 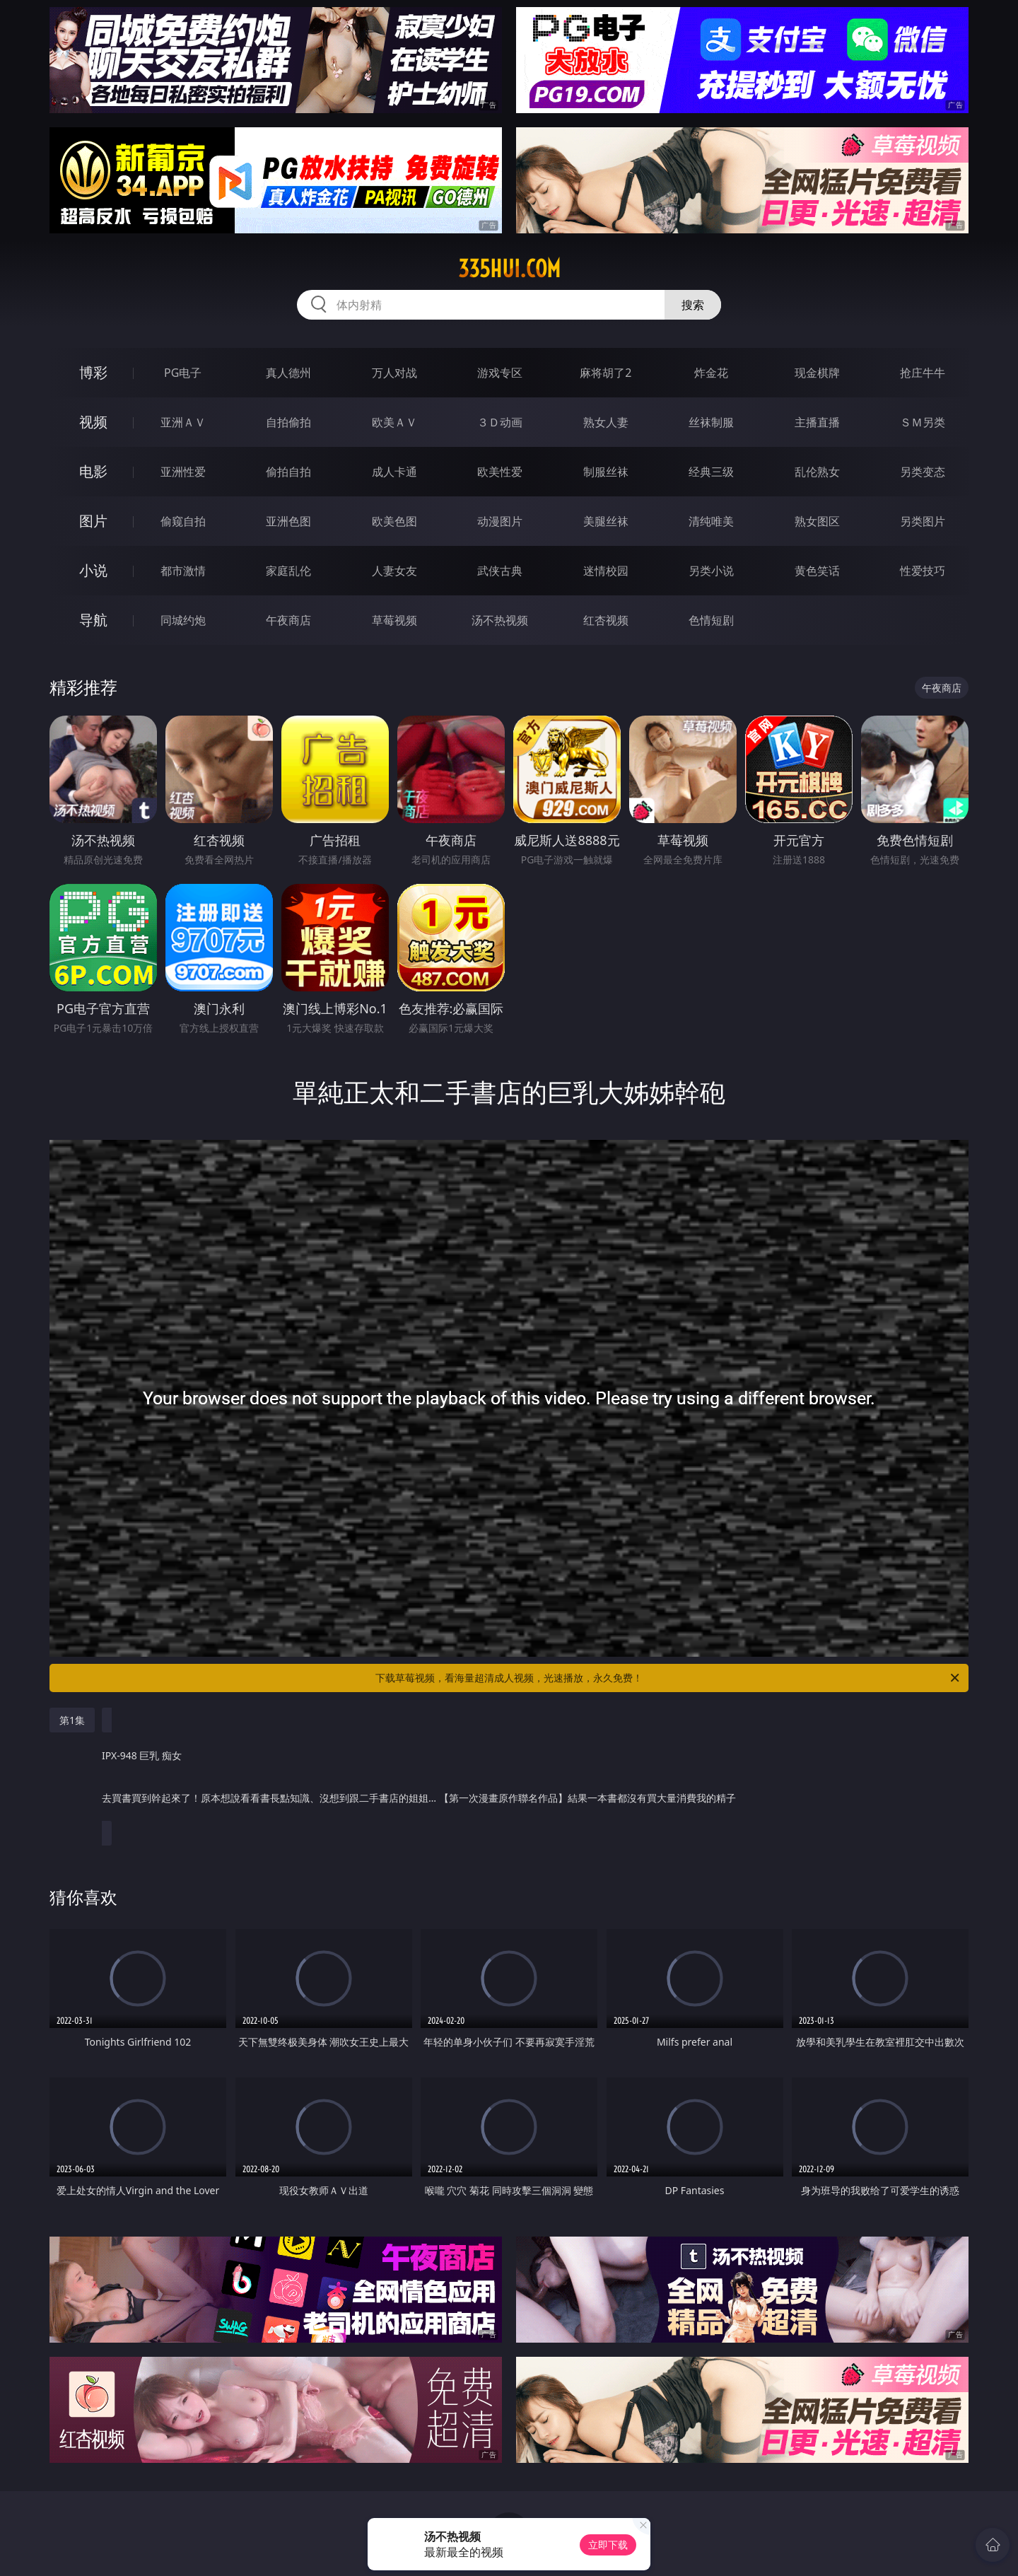 What do you see at coordinates (605, 422) in the screenshot?
I see `熟女人妻` at bounding box center [605, 422].